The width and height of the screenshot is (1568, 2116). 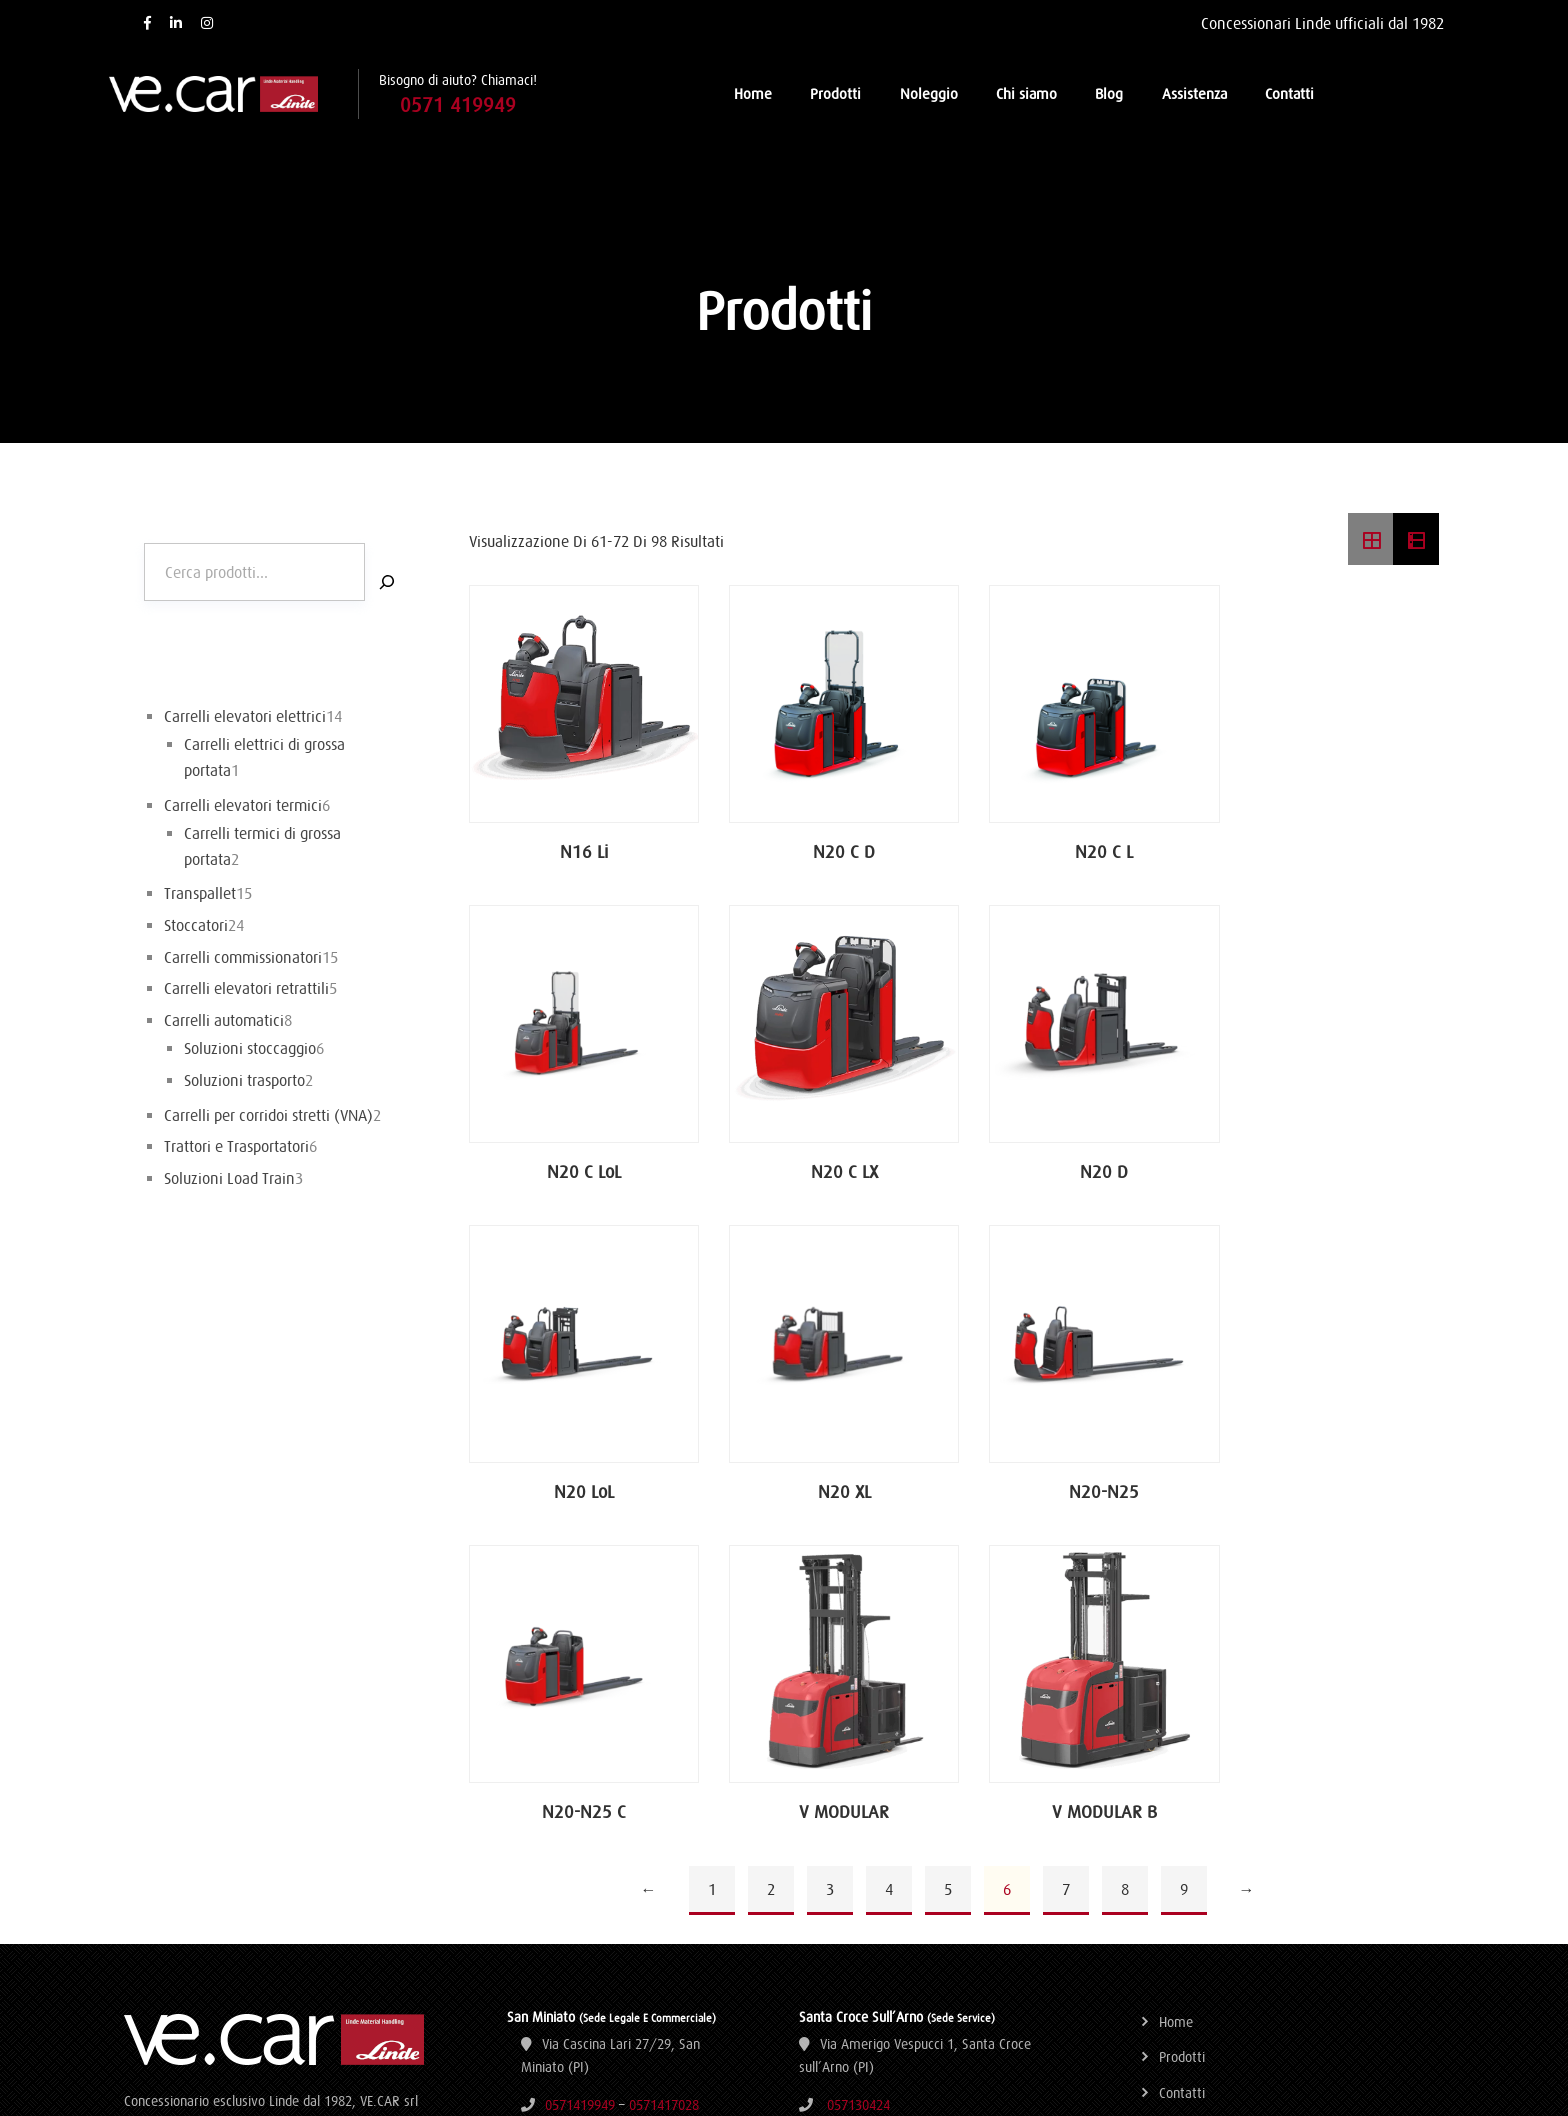 I want to click on 9 [Pagina 9], so click(x=1184, y=1569).